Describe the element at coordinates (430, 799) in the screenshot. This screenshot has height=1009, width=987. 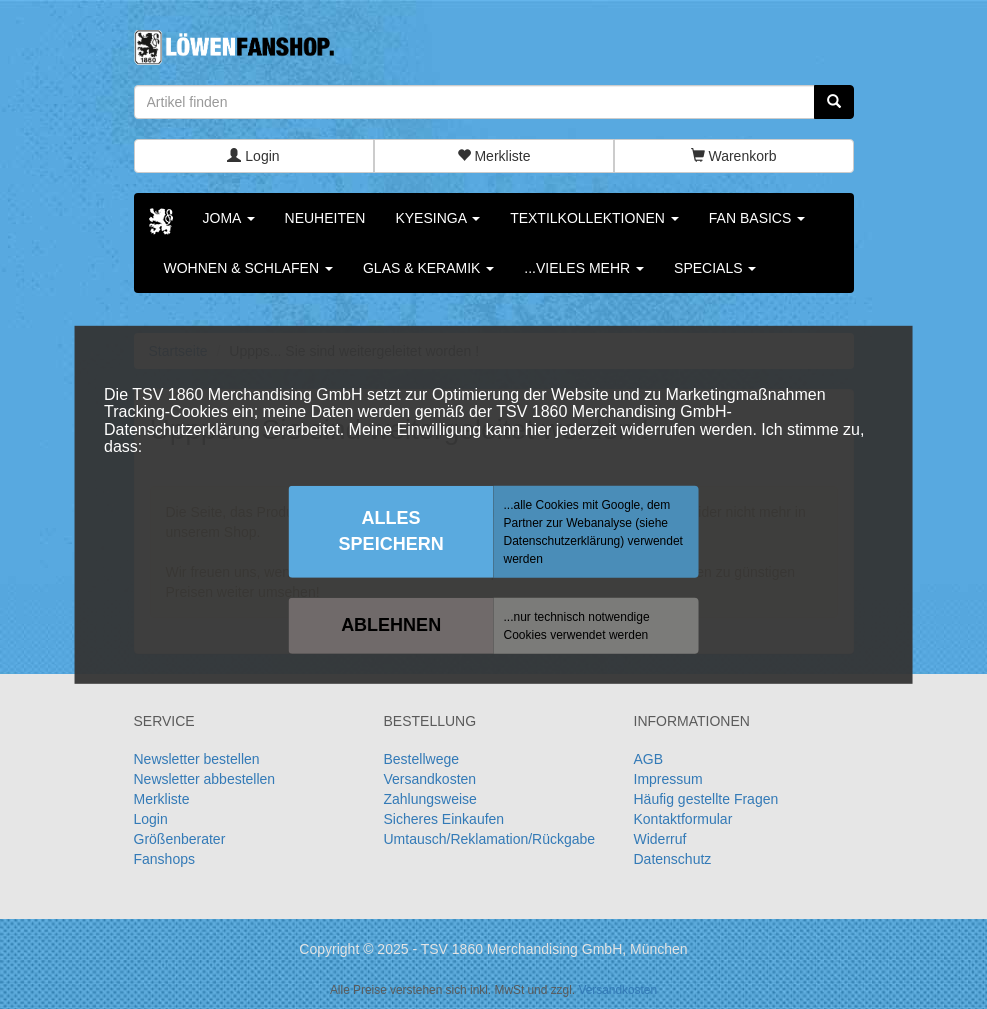
I see `Zahlungsweise` at that location.